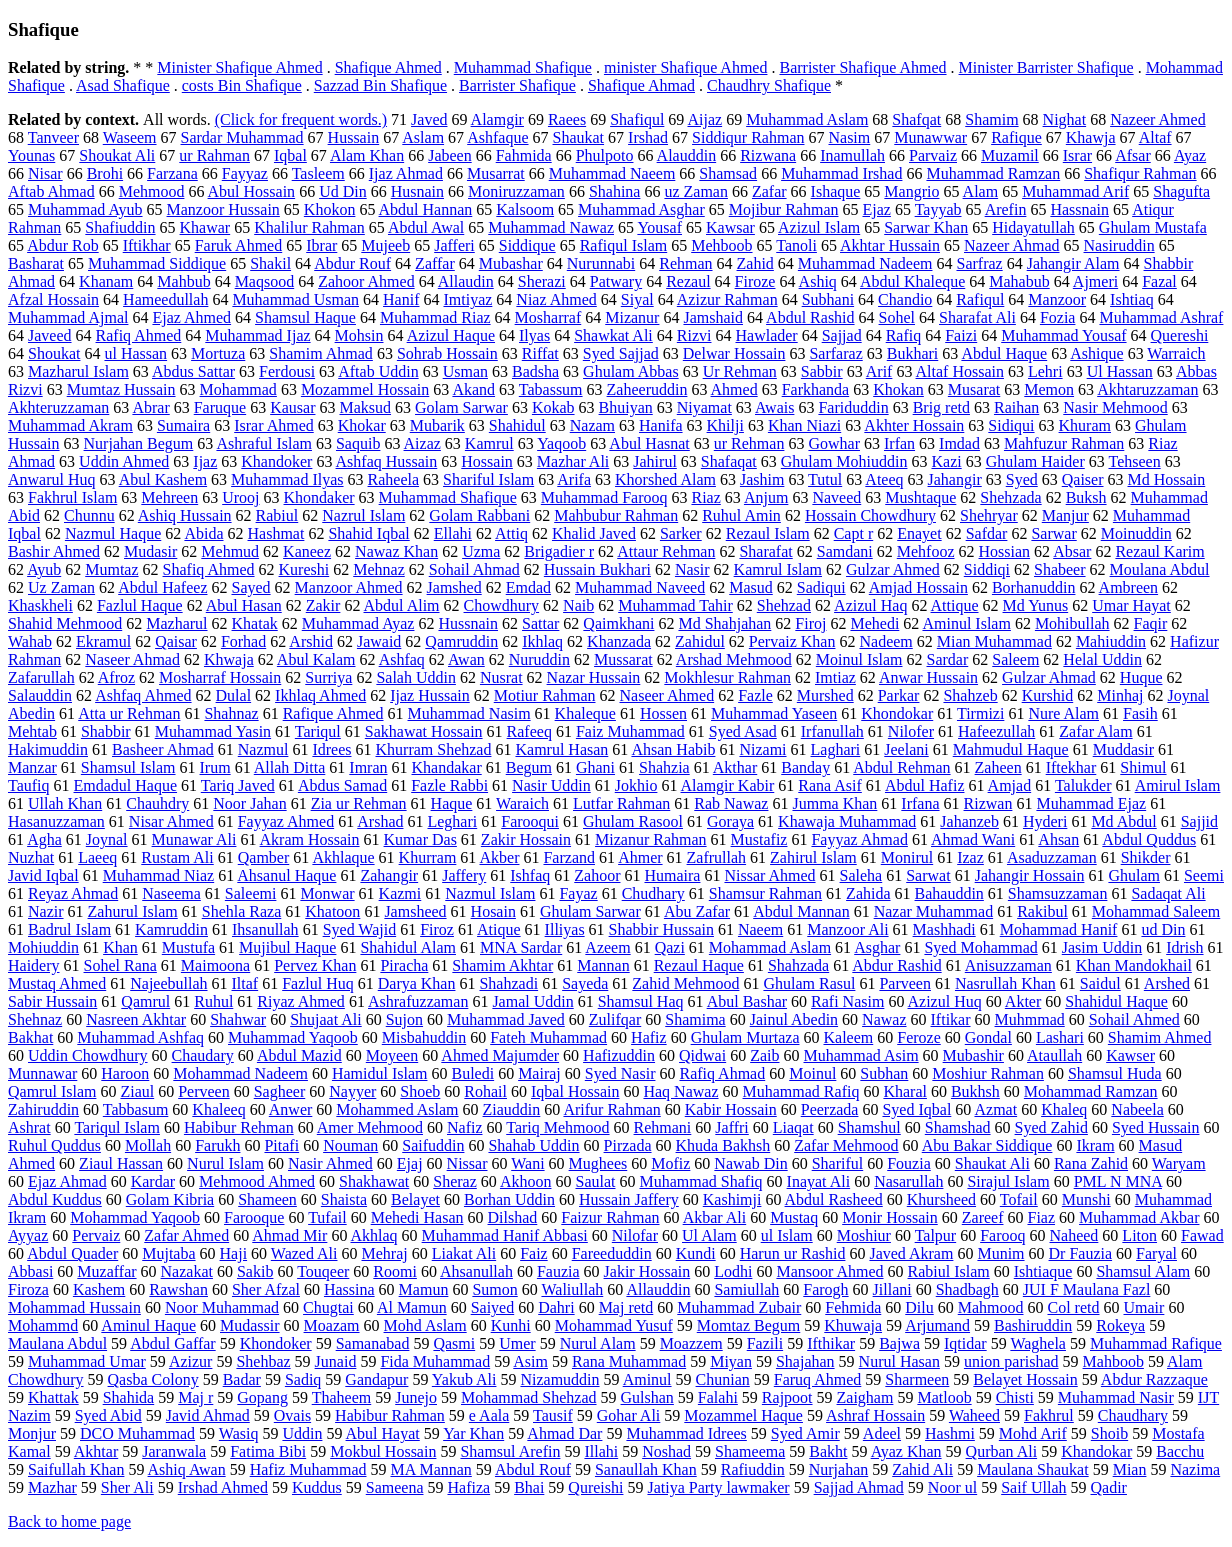 Image resolution: width=1232 pixels, height=1547 pixels. Describe the element at coordinates (349, 587) in the screenshot. I see `Manzoor Ahmed` at that location.